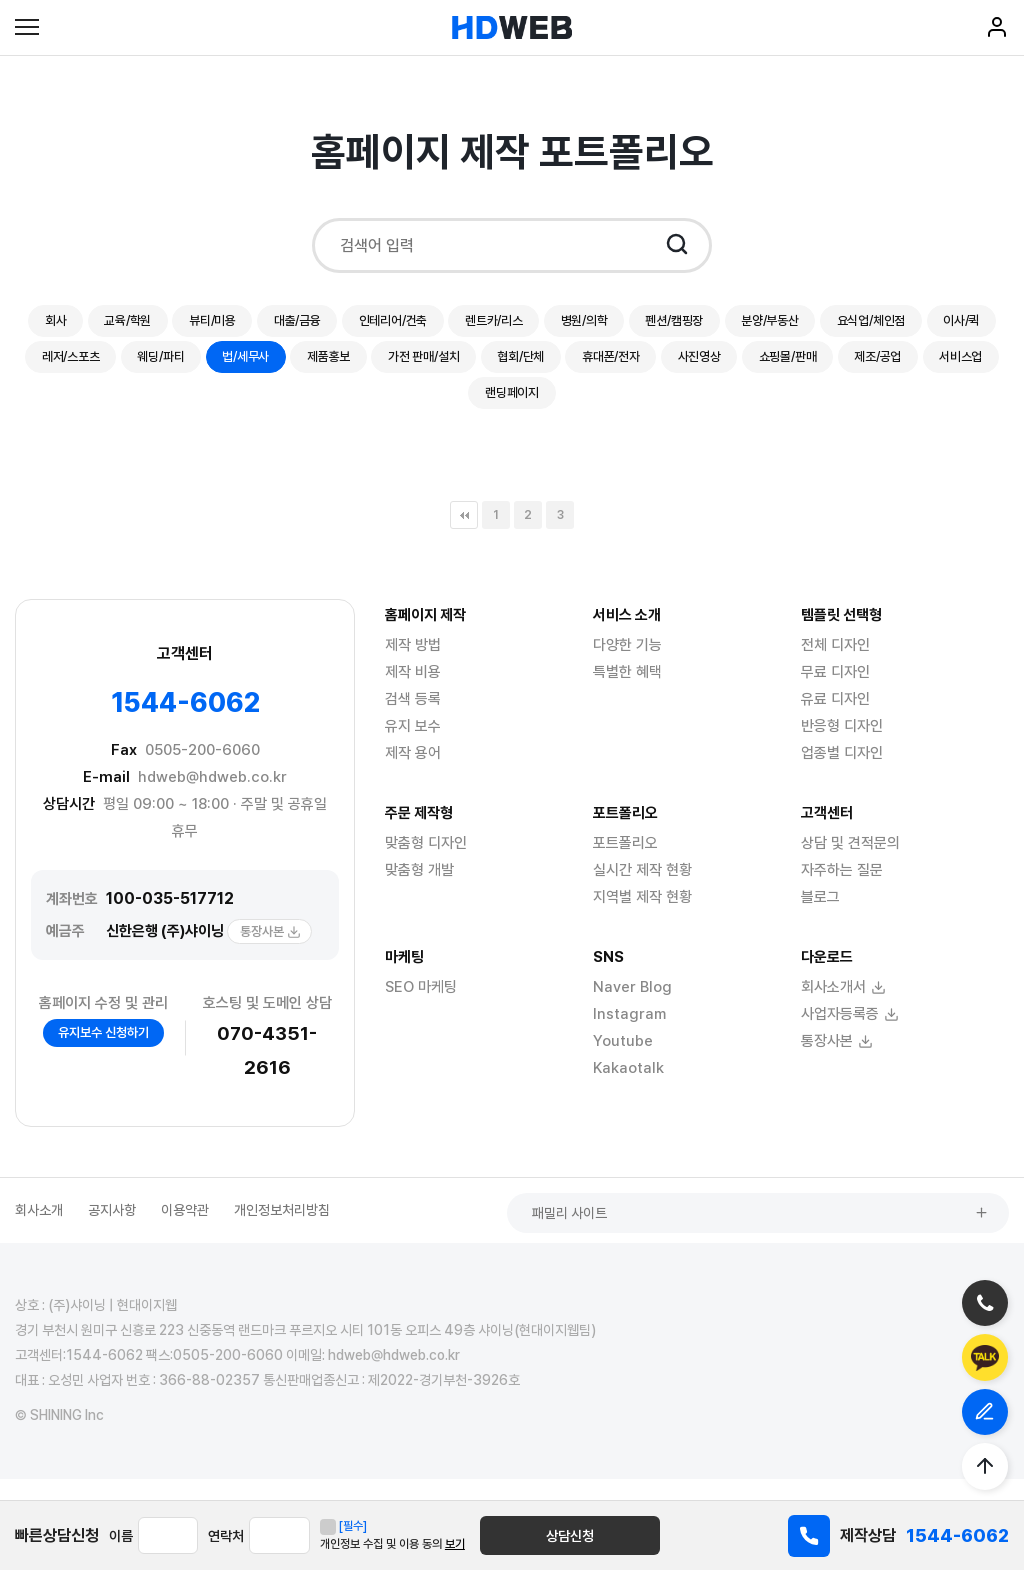  Describe the element at coordinates (842, 891) in the screenshot. I see `자주하는 질문` at that location.